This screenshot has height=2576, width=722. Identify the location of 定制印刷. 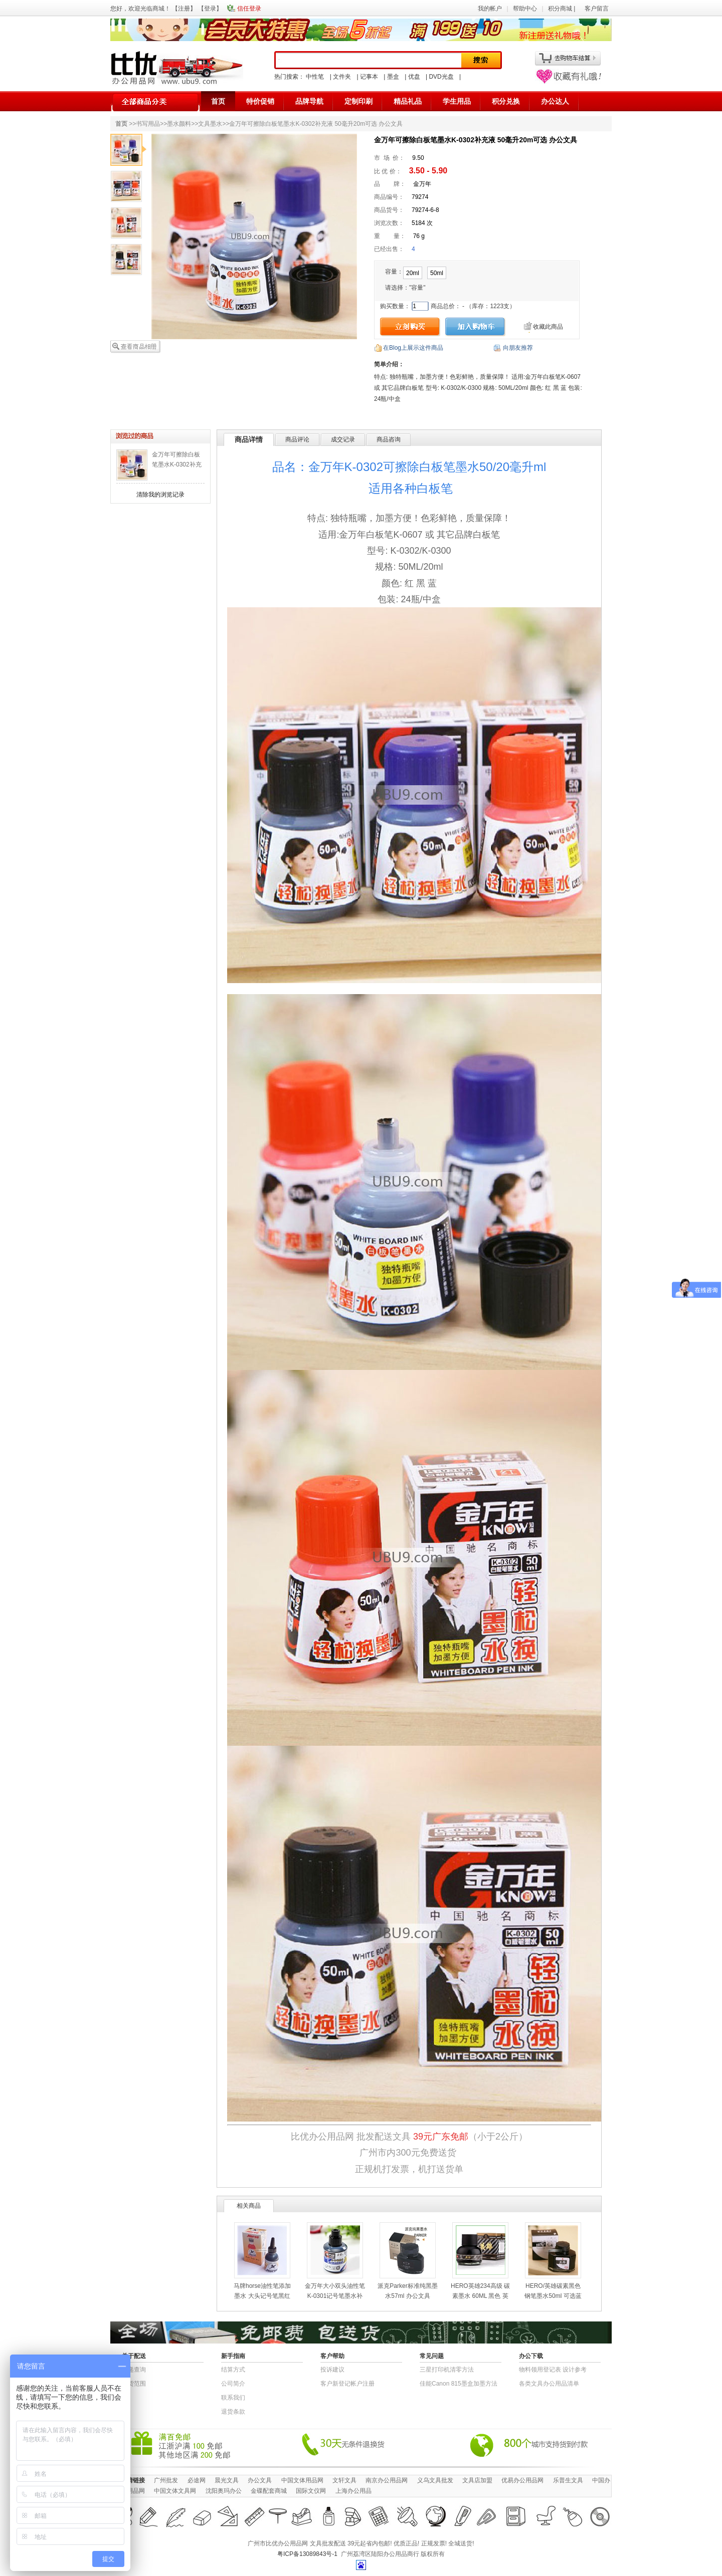
(358, 101).